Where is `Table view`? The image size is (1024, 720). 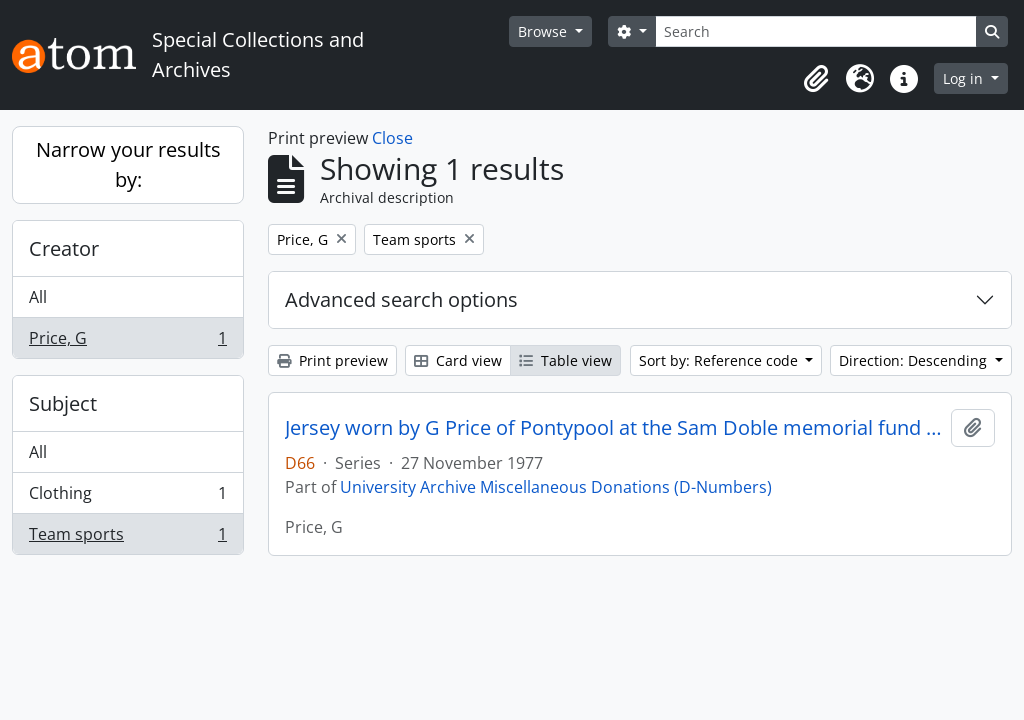
Table view is located at coordinates (565, 360).